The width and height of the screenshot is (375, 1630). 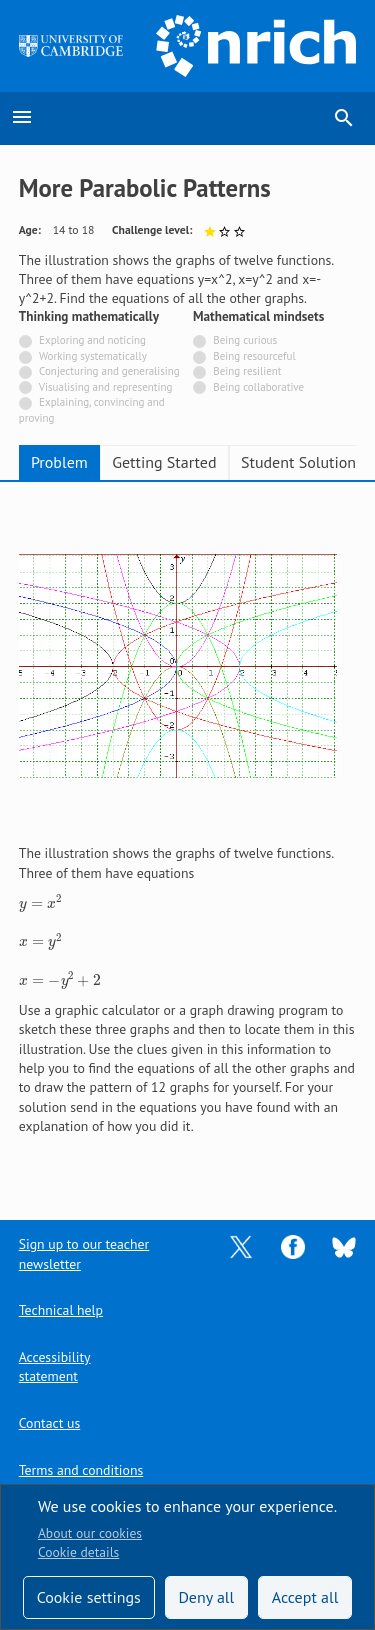 I want to click on Being collaborative [Not tagged with], so click(x=258, y=387).